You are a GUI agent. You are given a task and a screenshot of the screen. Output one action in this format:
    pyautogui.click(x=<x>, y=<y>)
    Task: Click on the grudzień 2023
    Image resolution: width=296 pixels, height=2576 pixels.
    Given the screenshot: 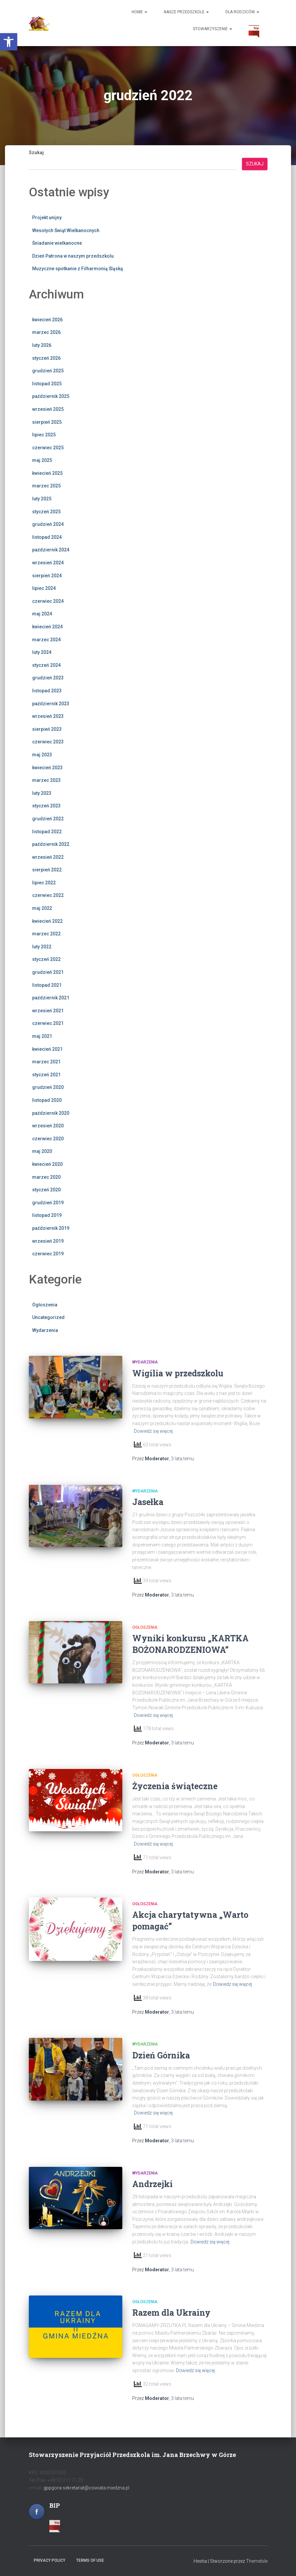 What is the action you would take?
    pyautogui.click(x=48, y=677)
    